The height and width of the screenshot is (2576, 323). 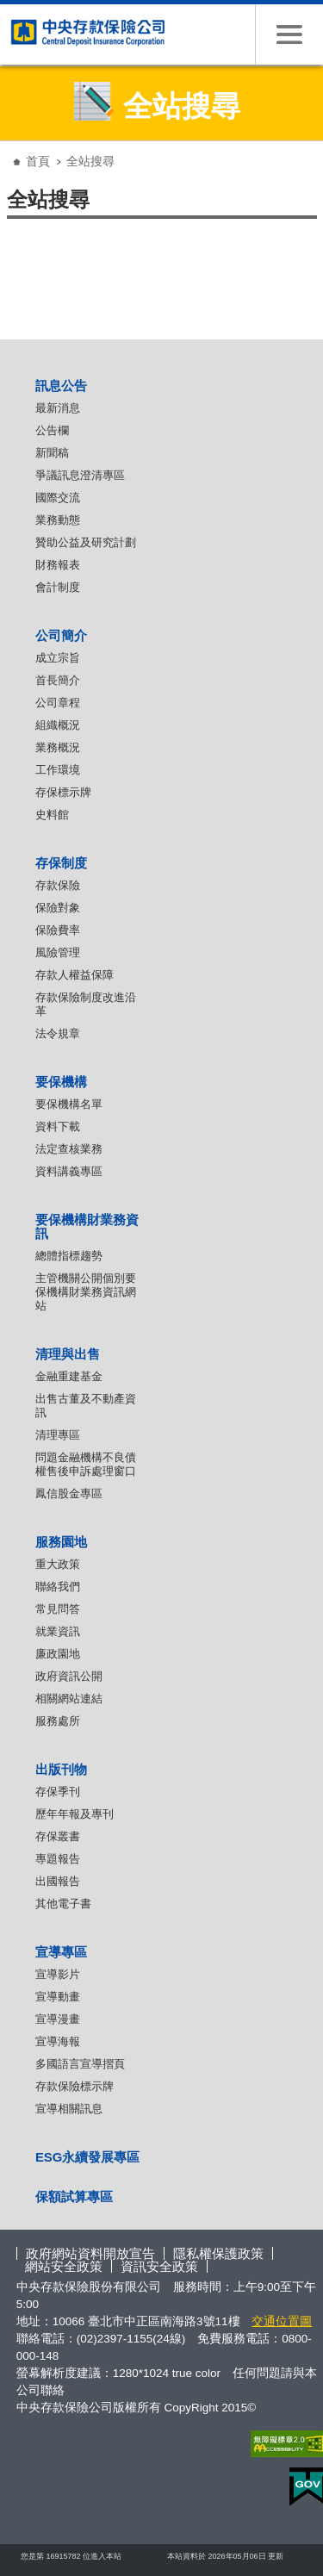 What do you see at coordinates (57, 1974) in the screenshot?
I see `宣導影片` at bounding box center [57, 1974].